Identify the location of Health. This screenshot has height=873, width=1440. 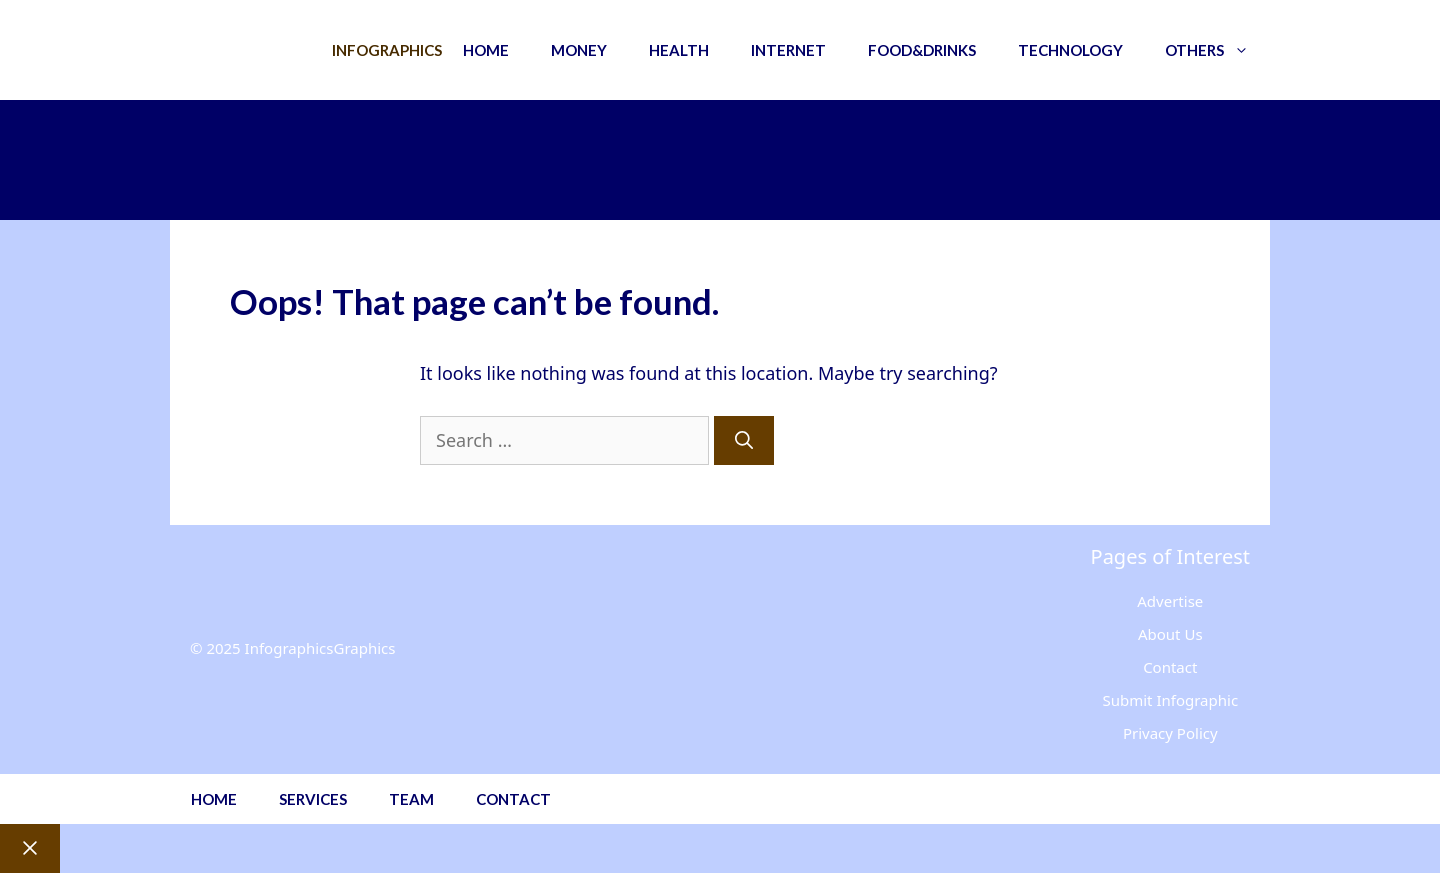
(679, 50).